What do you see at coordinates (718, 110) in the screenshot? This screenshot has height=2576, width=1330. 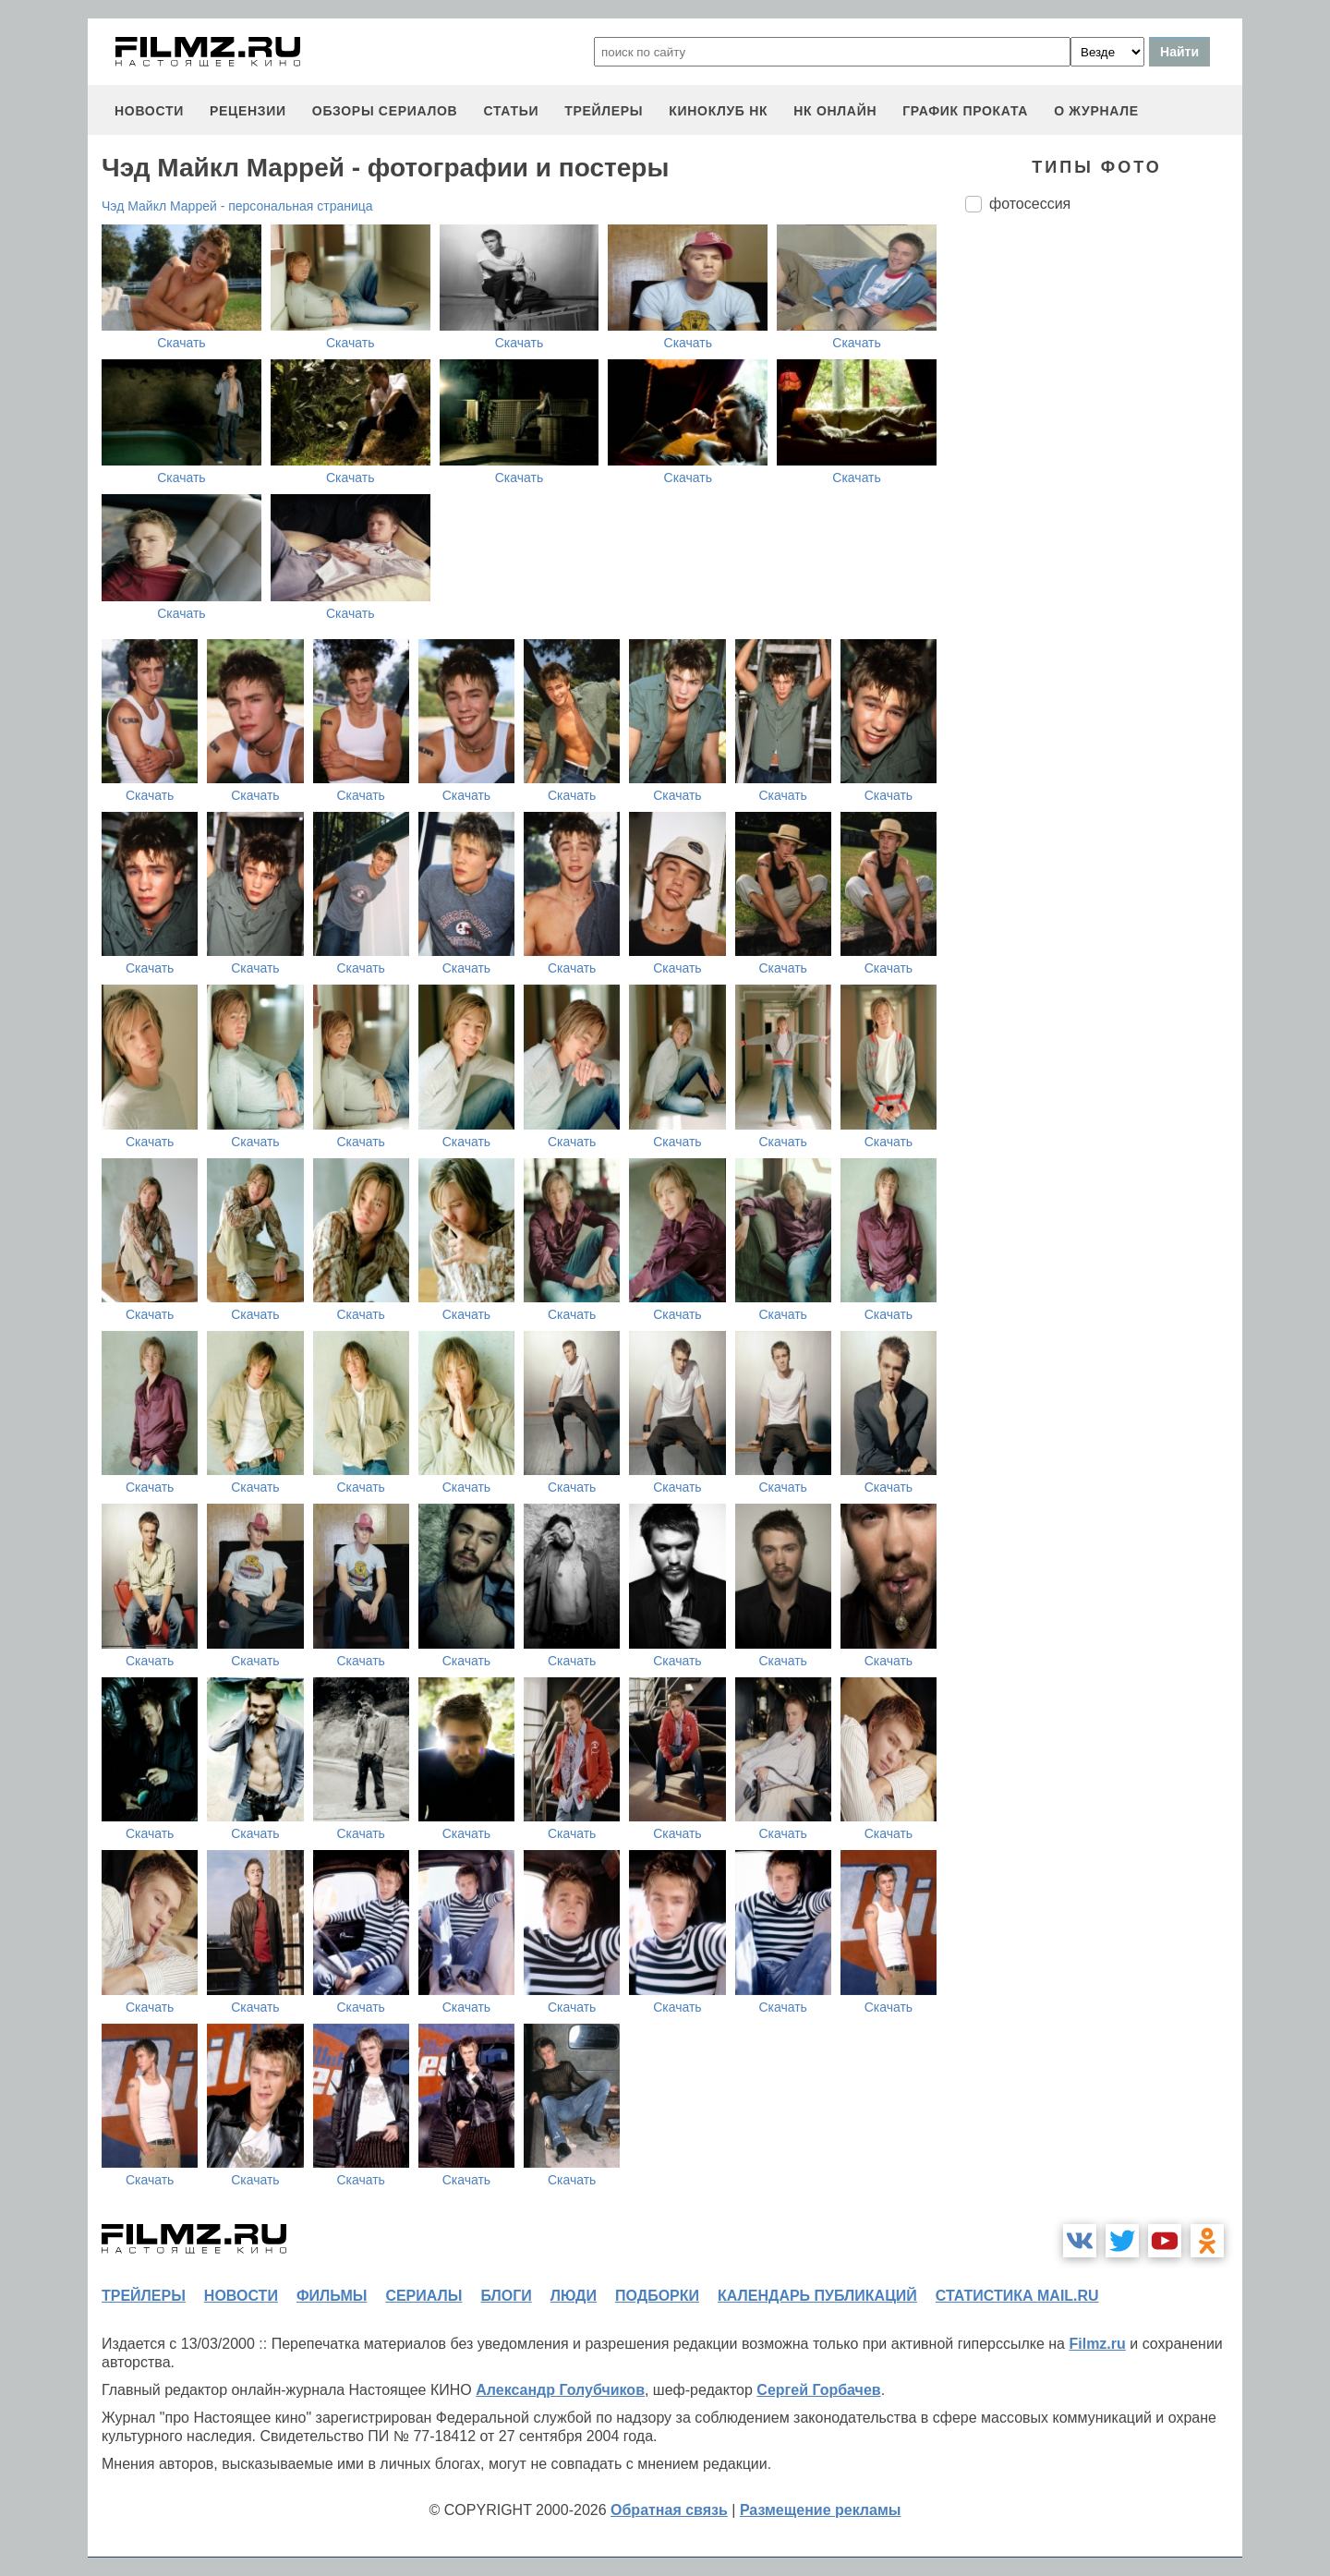 I see `киноклуб НК` at bounding box center [718, 110].